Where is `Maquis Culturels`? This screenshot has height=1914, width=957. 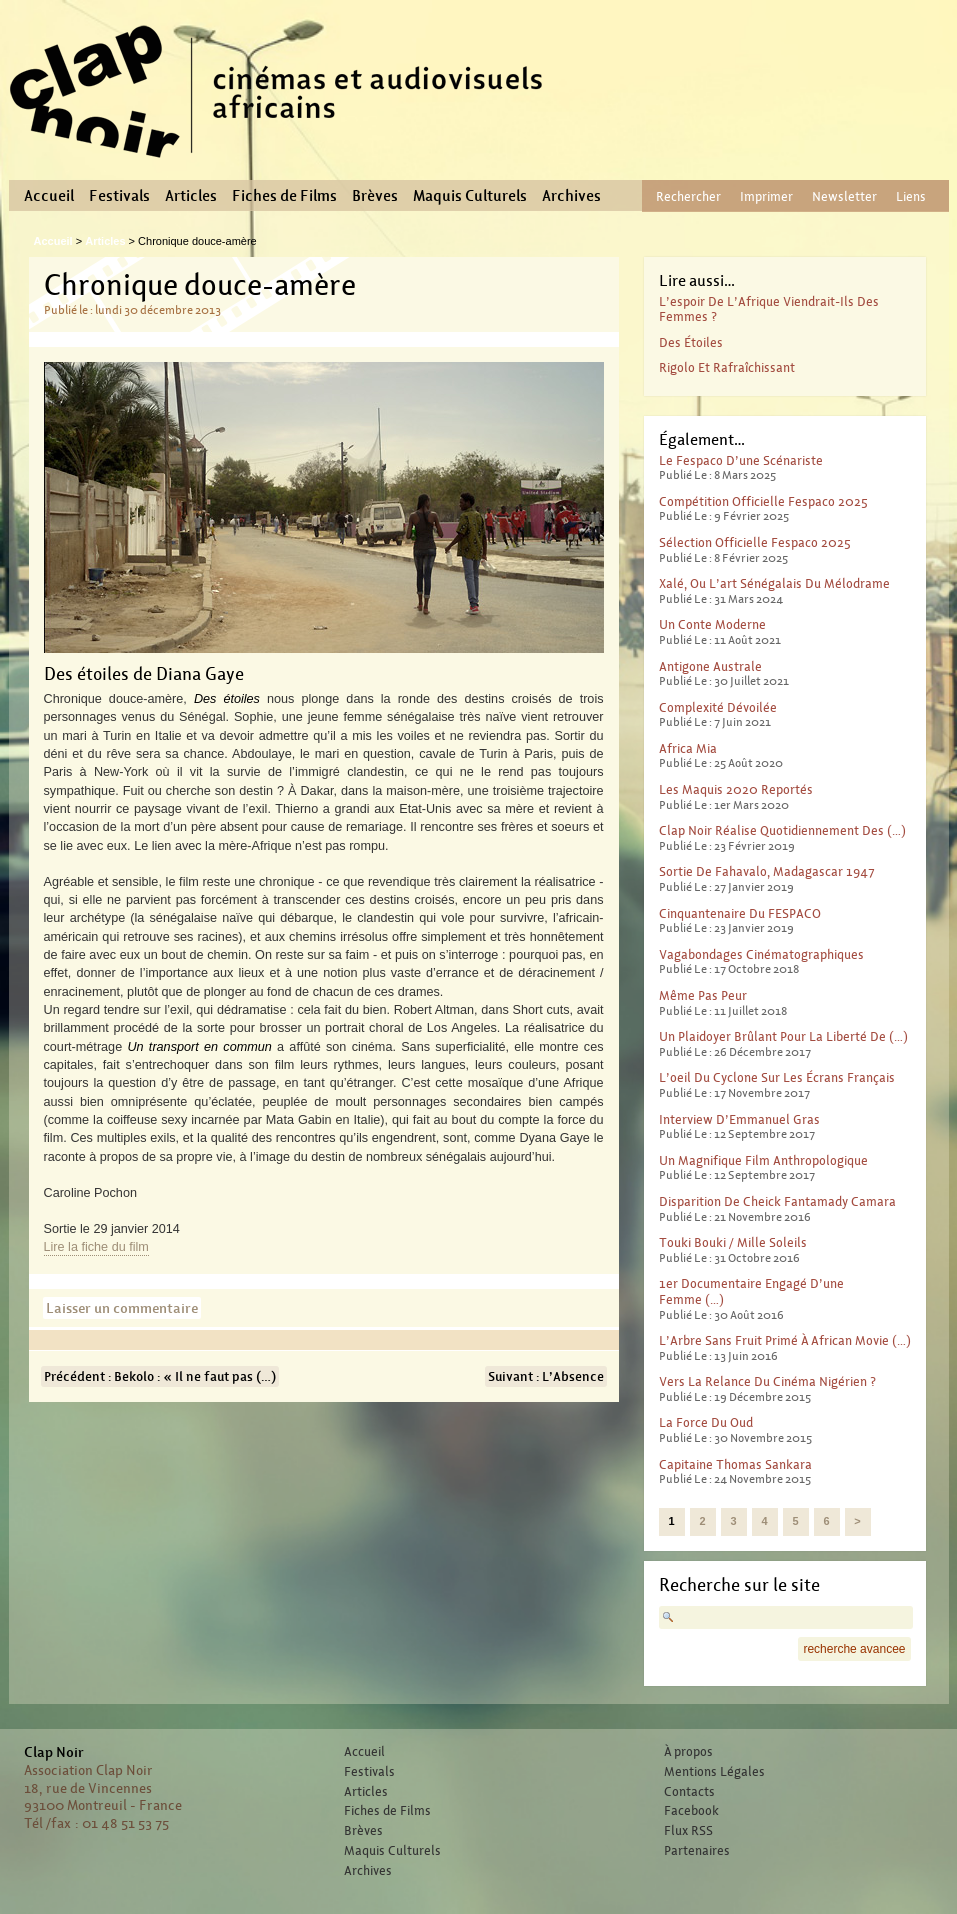
Maquis Culturels is located at coordinates (470, 196).